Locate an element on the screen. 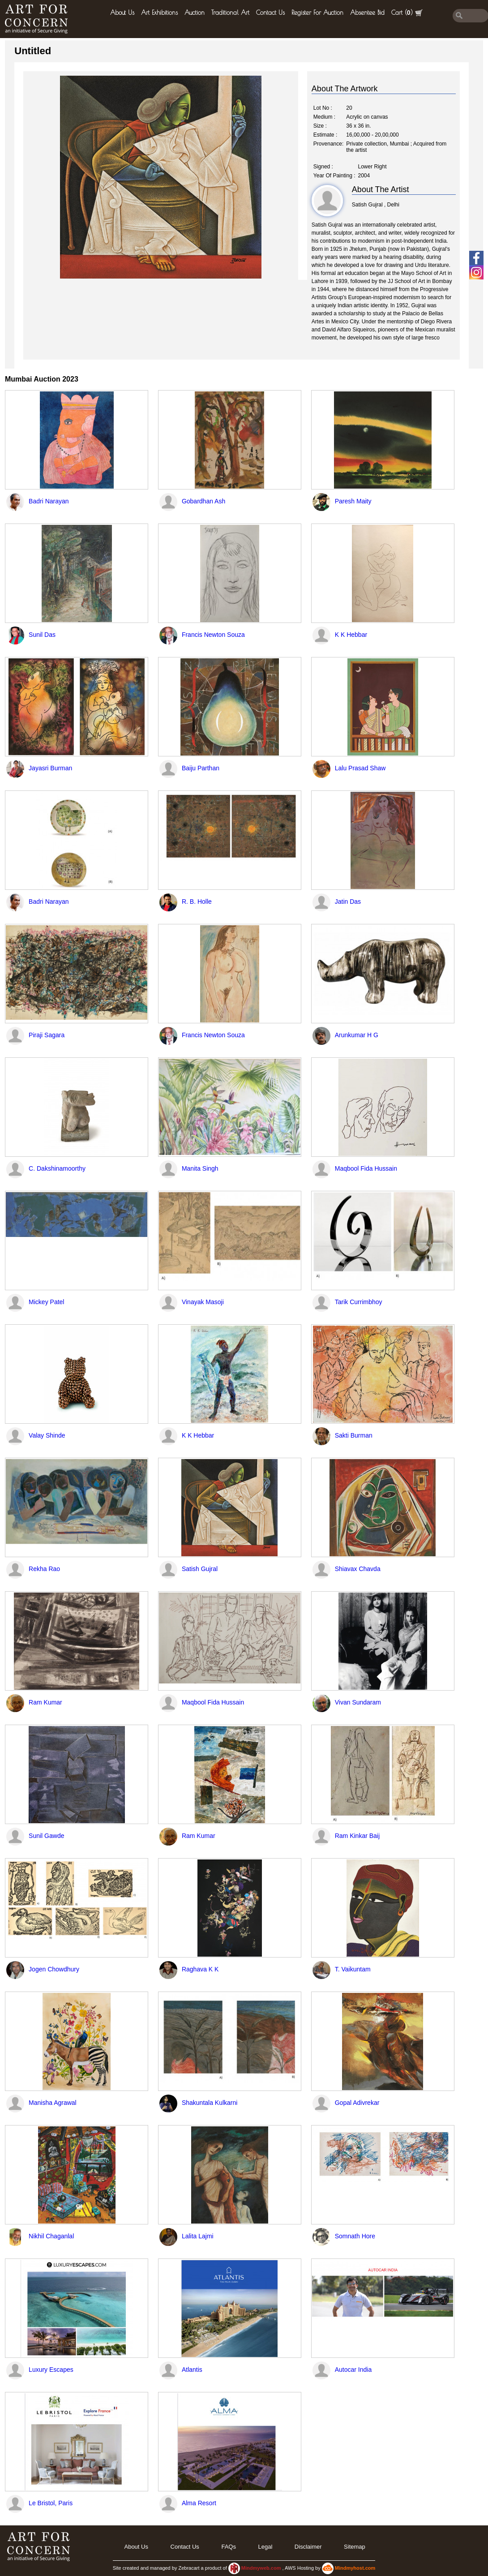 The width and height of the screenshot is (488, 2576). About Us is located at coordinates (122, 12).